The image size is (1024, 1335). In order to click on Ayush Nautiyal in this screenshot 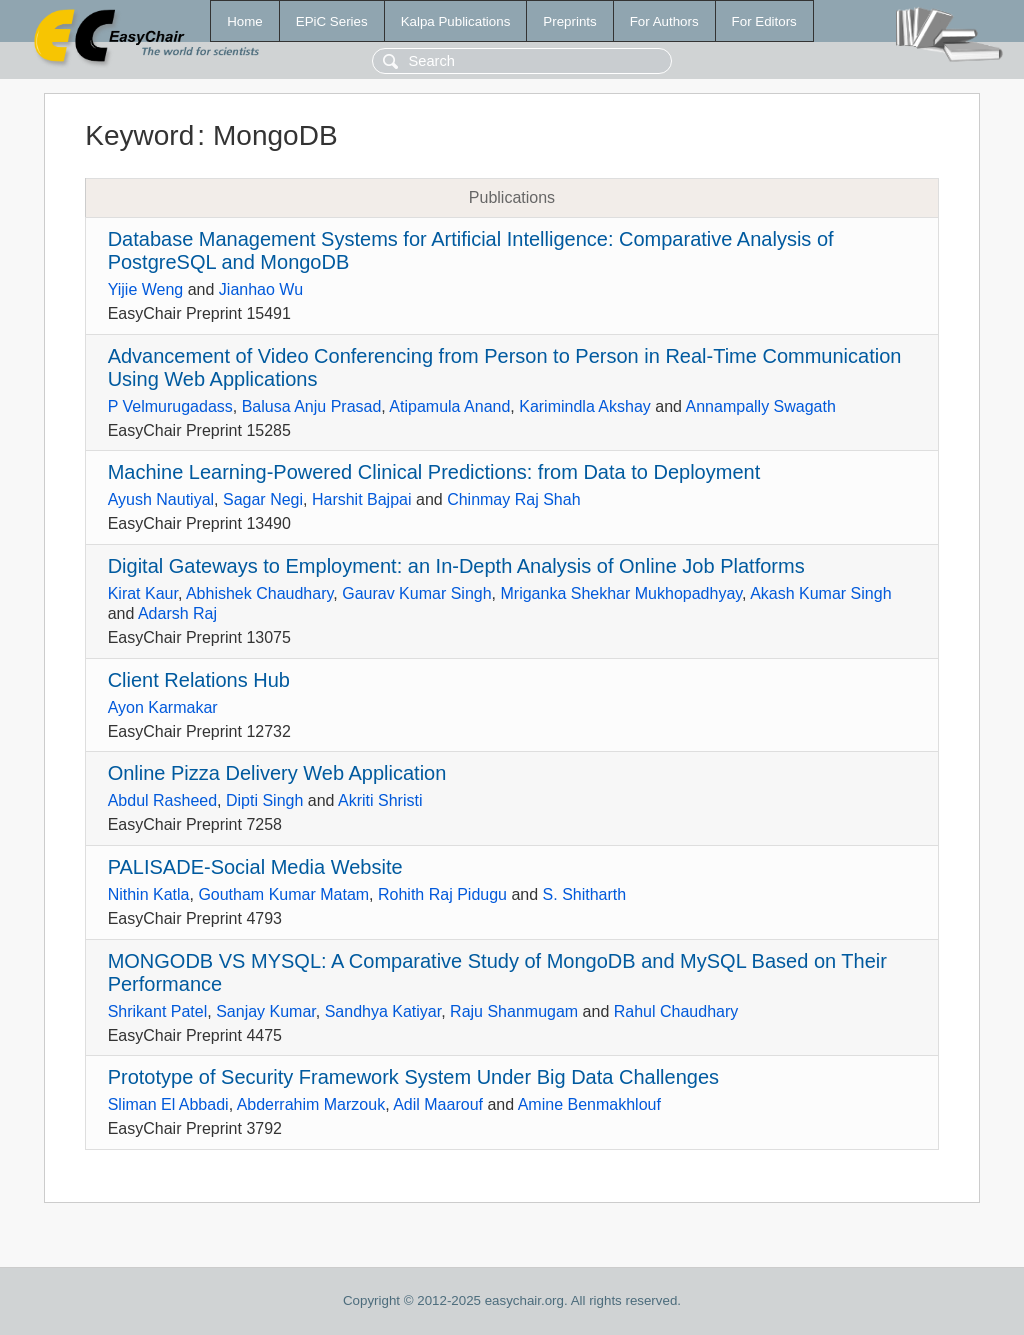, I will do `click(161, 499)`.